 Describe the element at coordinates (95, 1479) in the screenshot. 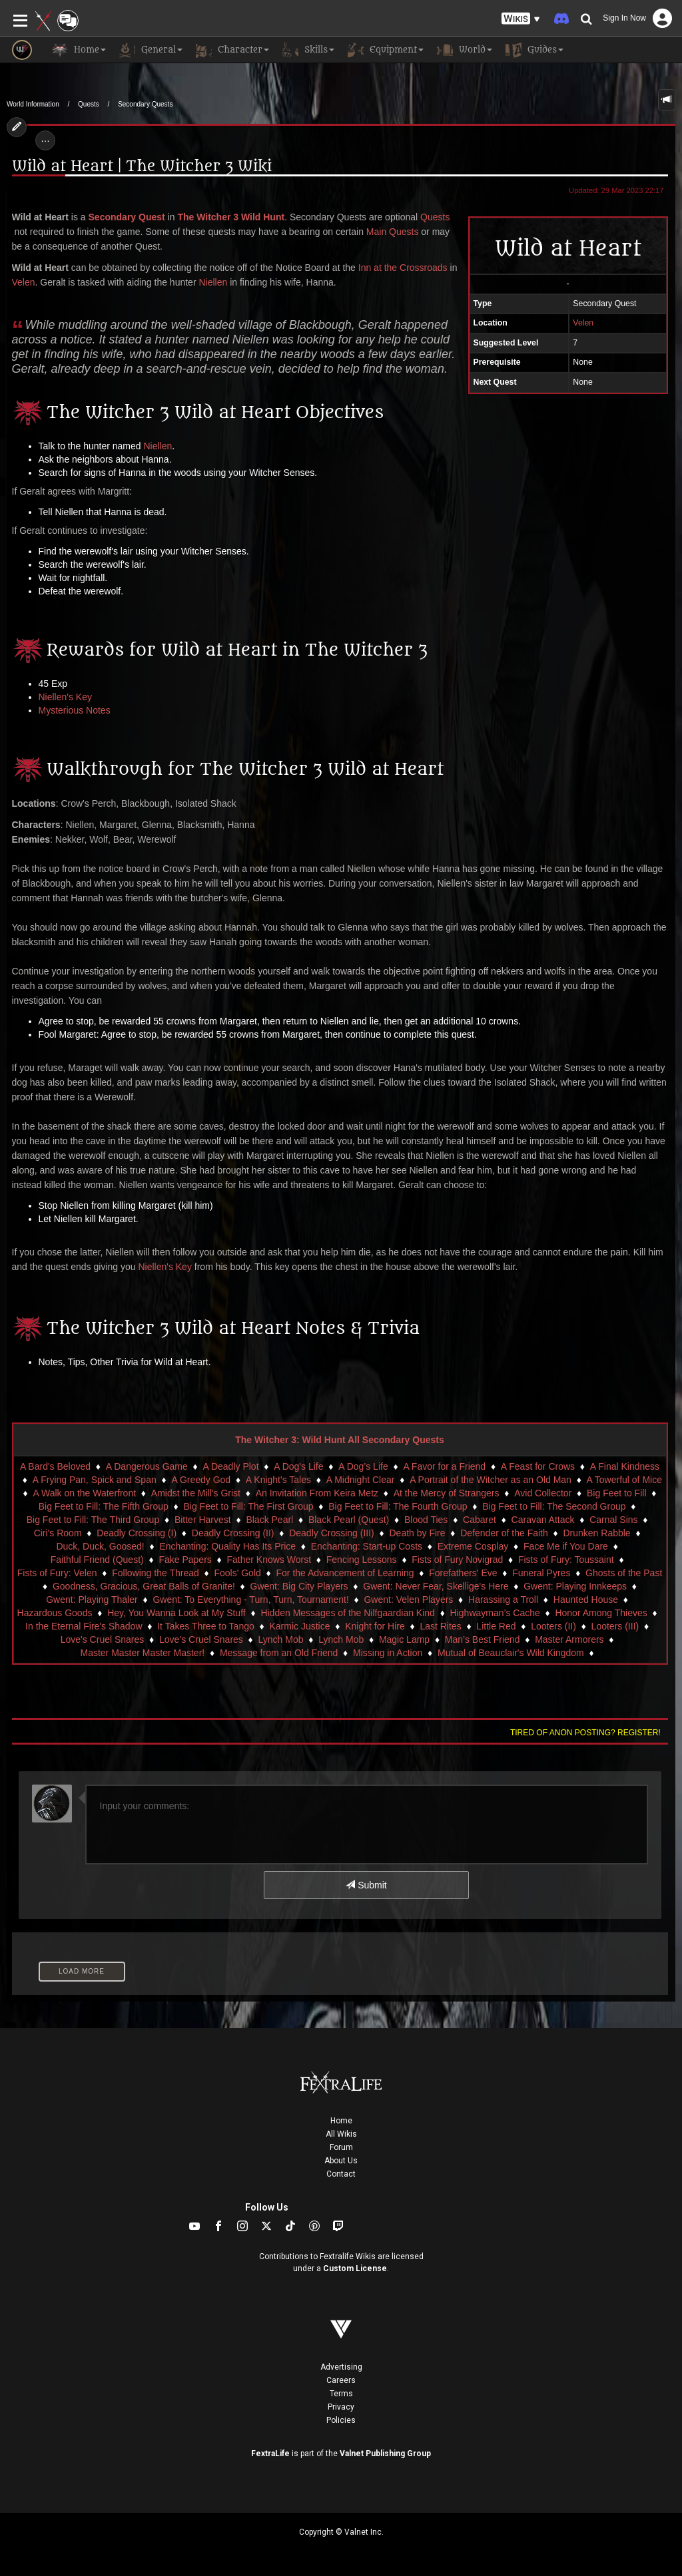

I see `A Frying Pan, Spick and Span` at that location.